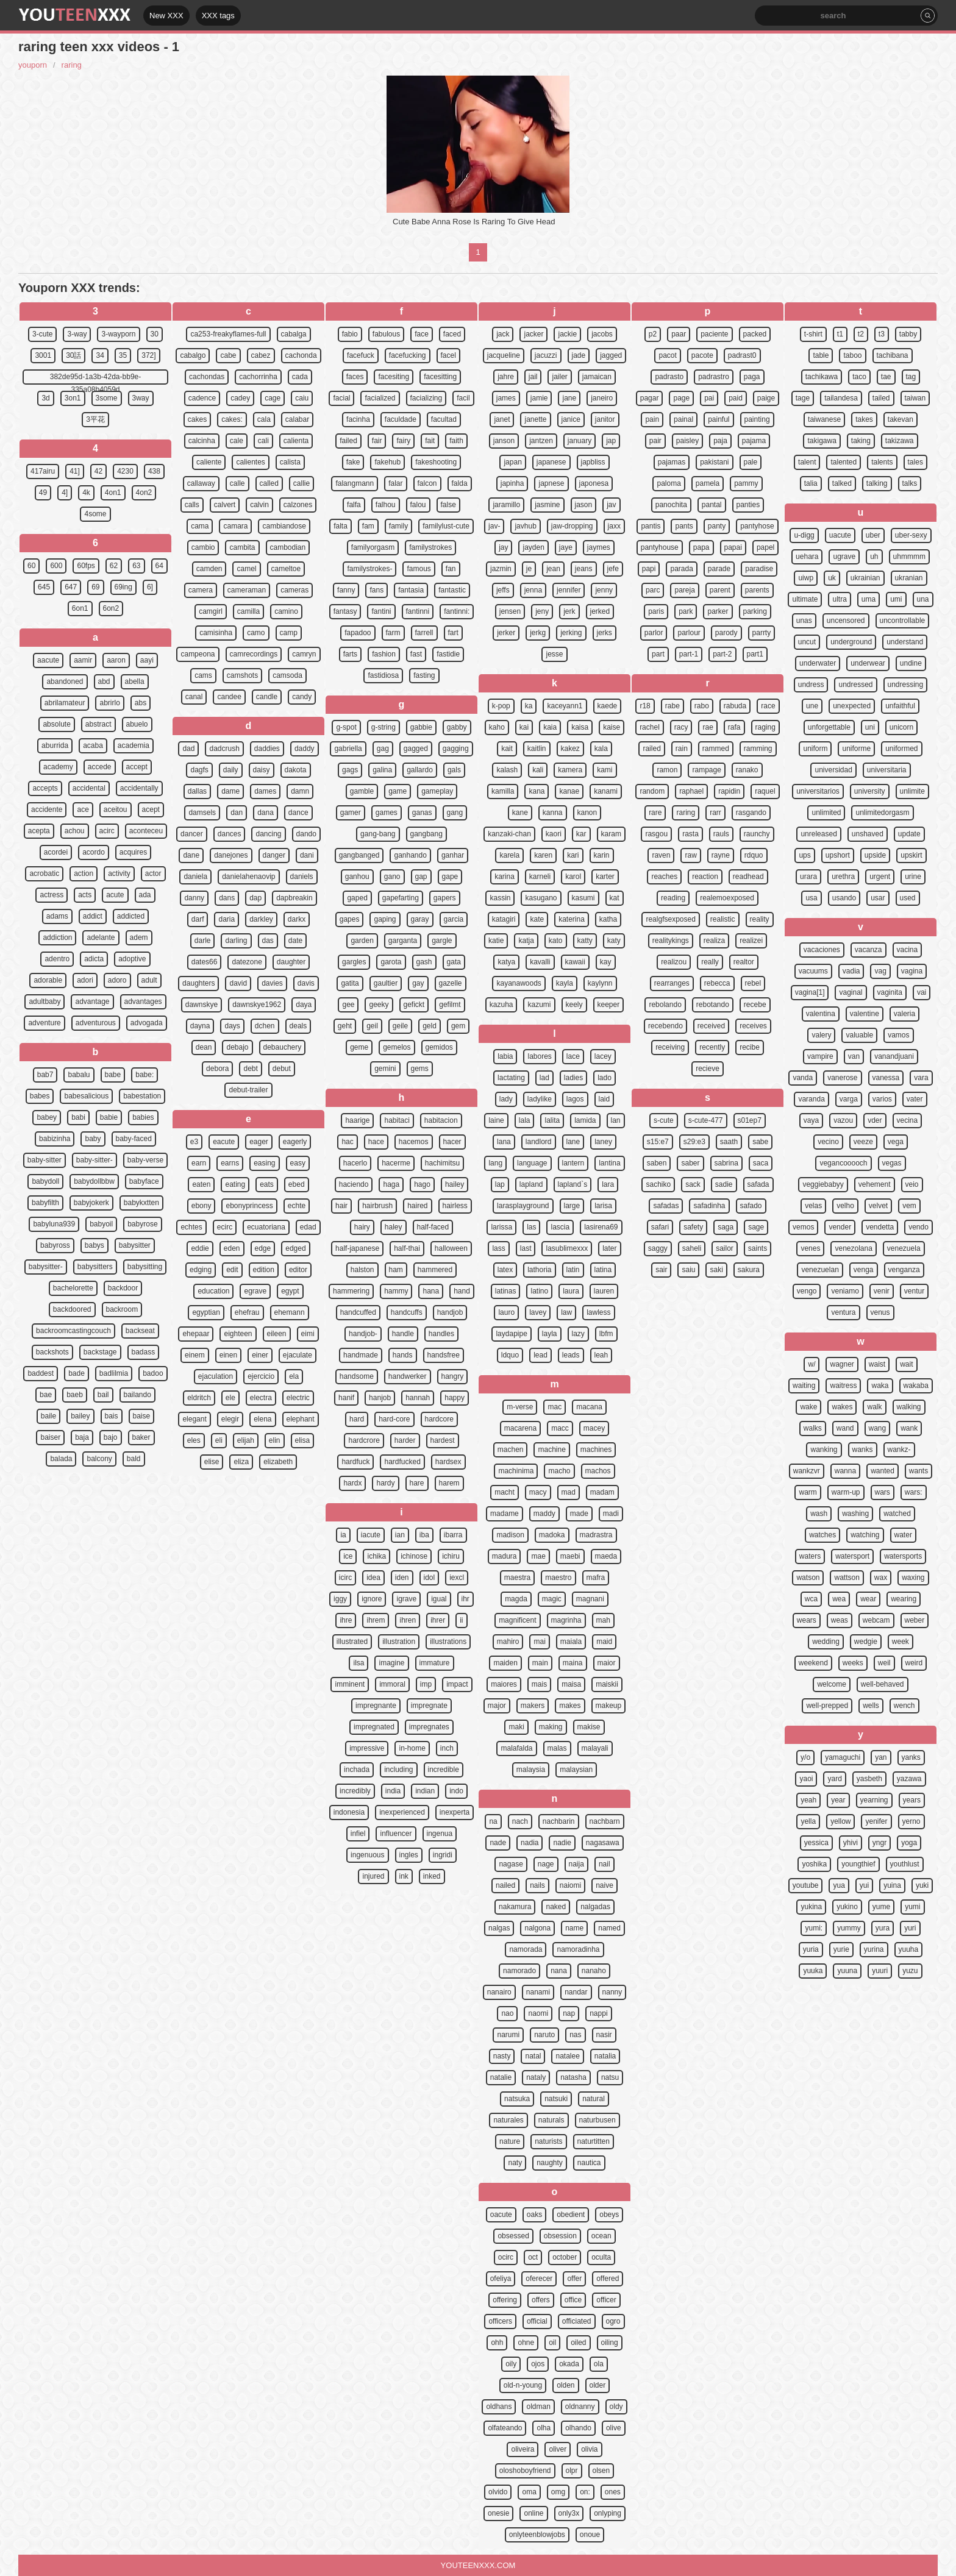 This screenshot has height=2576, width=956. What do you see at coordinates (94, 959) in the screenshot?
I see `adicta` at bounding box center [94, 959].